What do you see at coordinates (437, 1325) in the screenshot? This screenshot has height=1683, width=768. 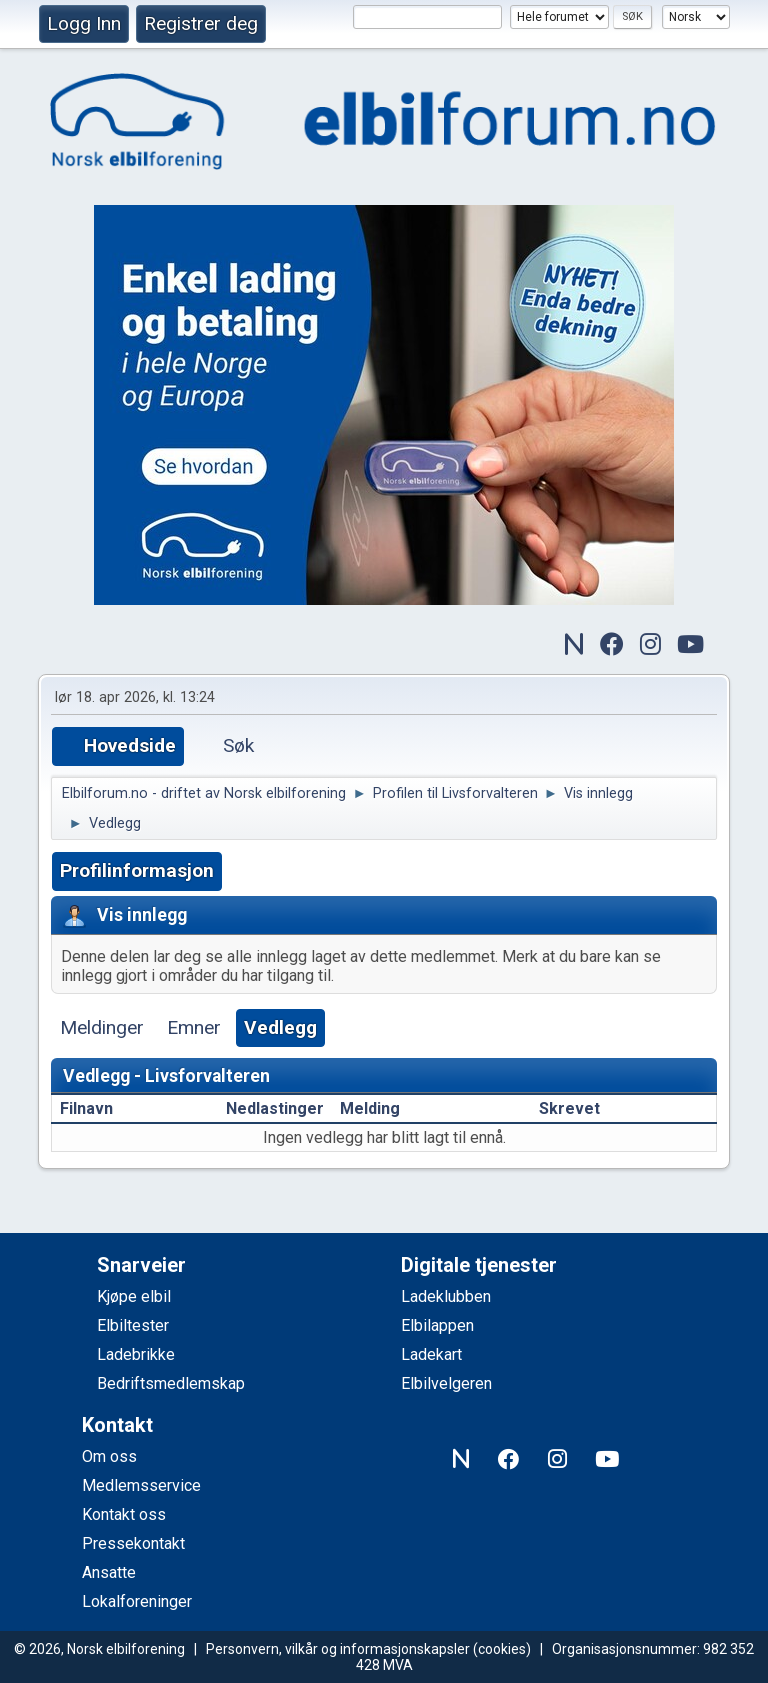 I see `Elbilappen` at bounding box center [437, 1325].